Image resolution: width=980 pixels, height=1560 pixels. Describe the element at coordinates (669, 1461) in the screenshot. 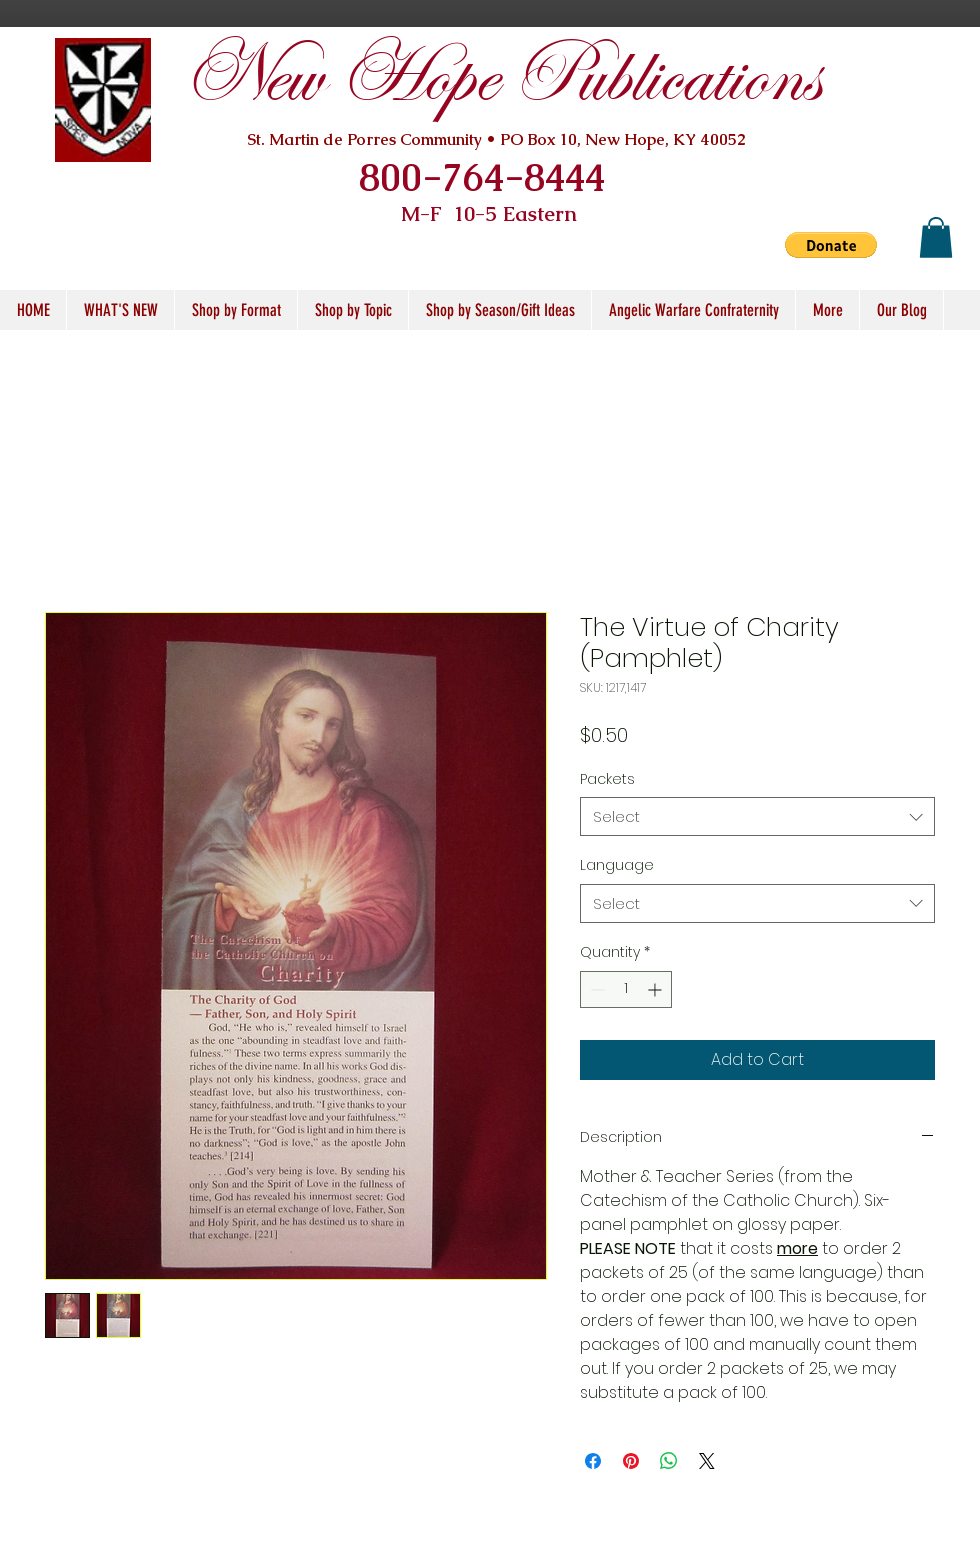

I see `[Share on WhatsApp]` at that location.